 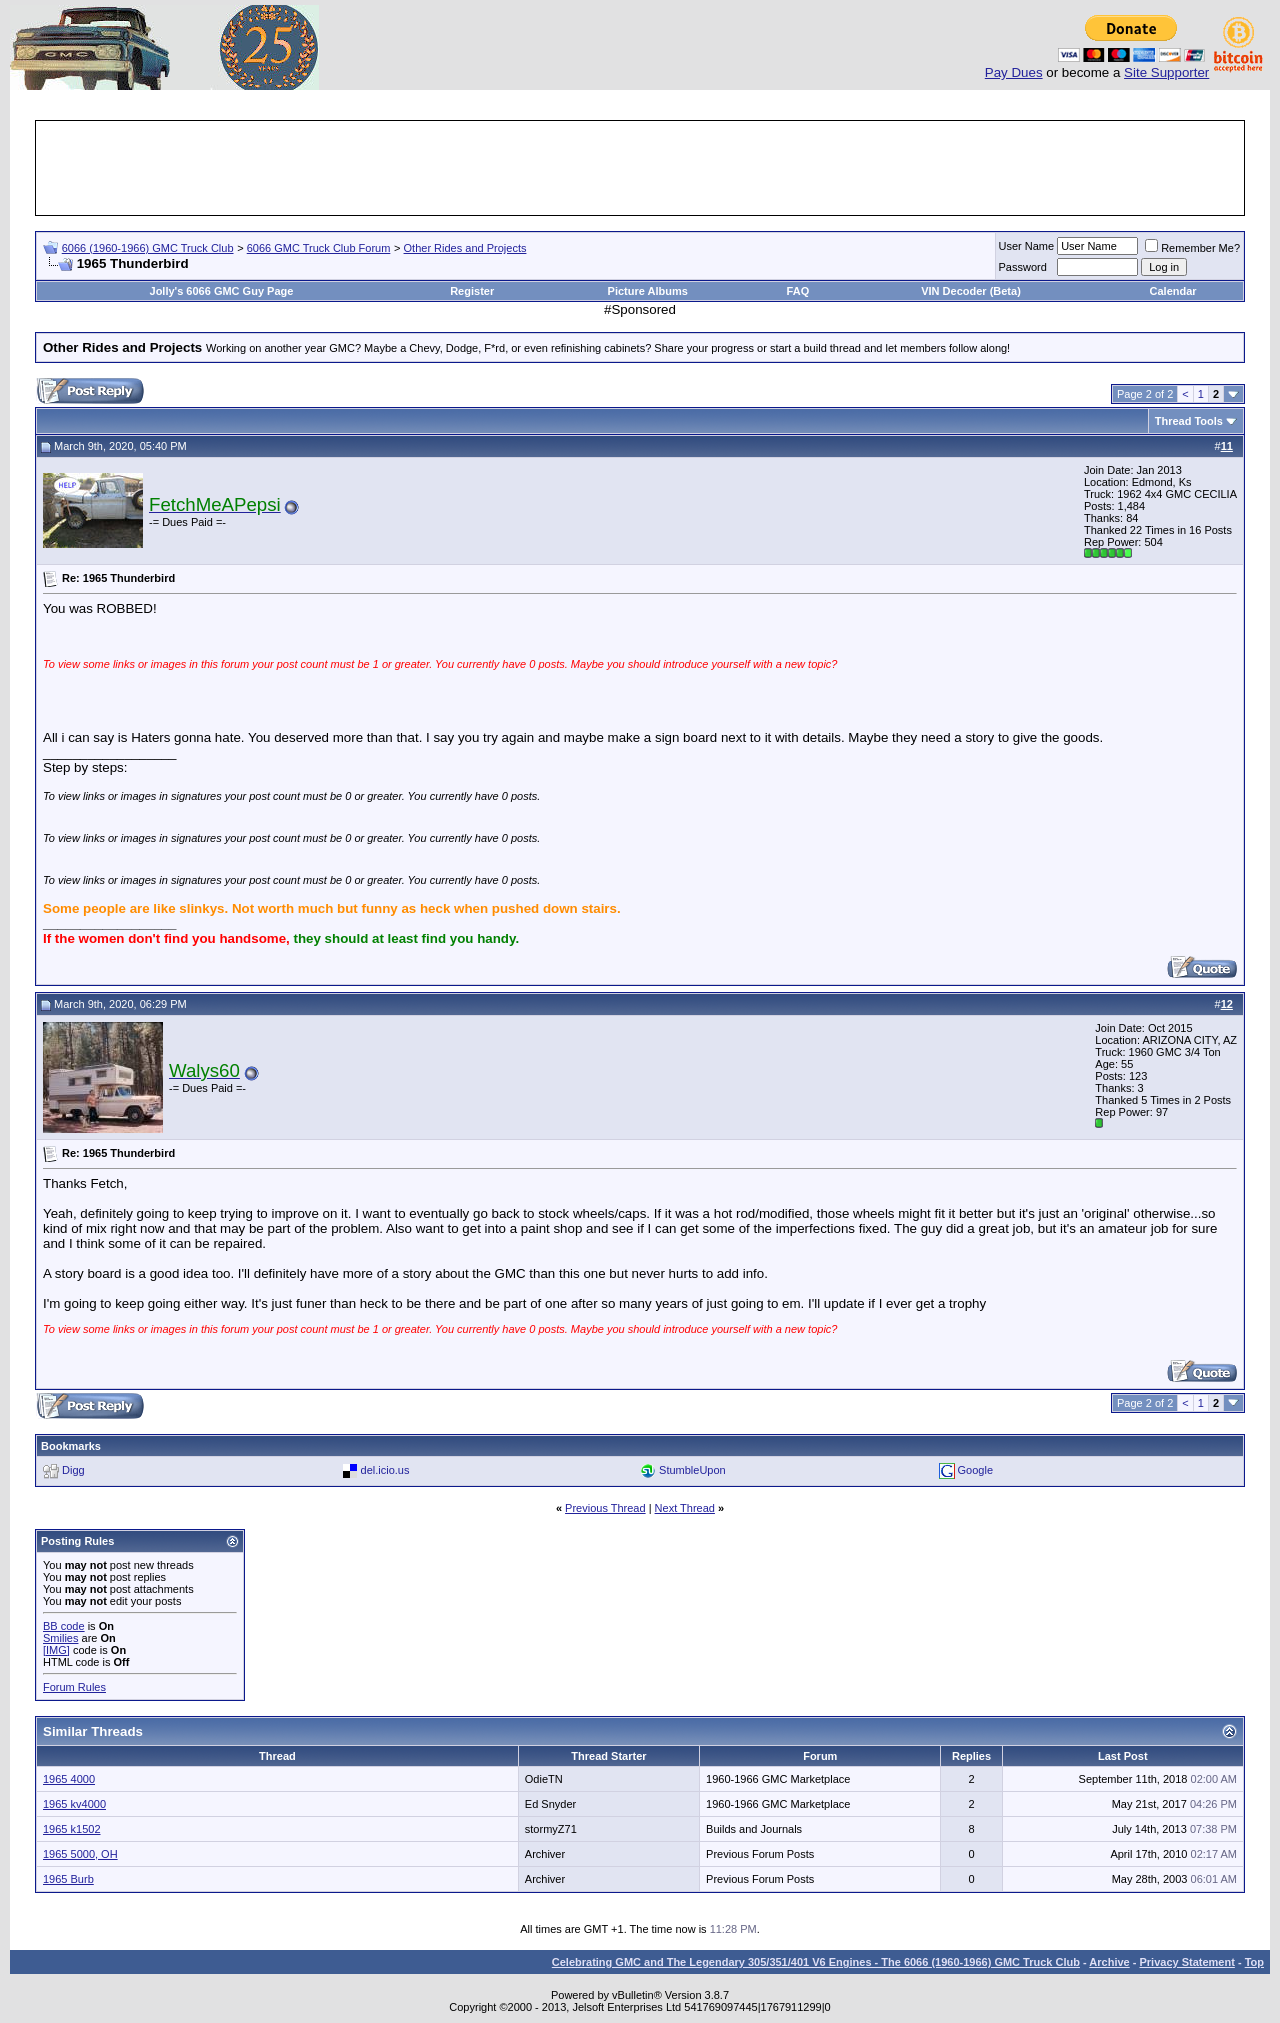 I want to click on Pay Dues, so click(x=1014, y=72).